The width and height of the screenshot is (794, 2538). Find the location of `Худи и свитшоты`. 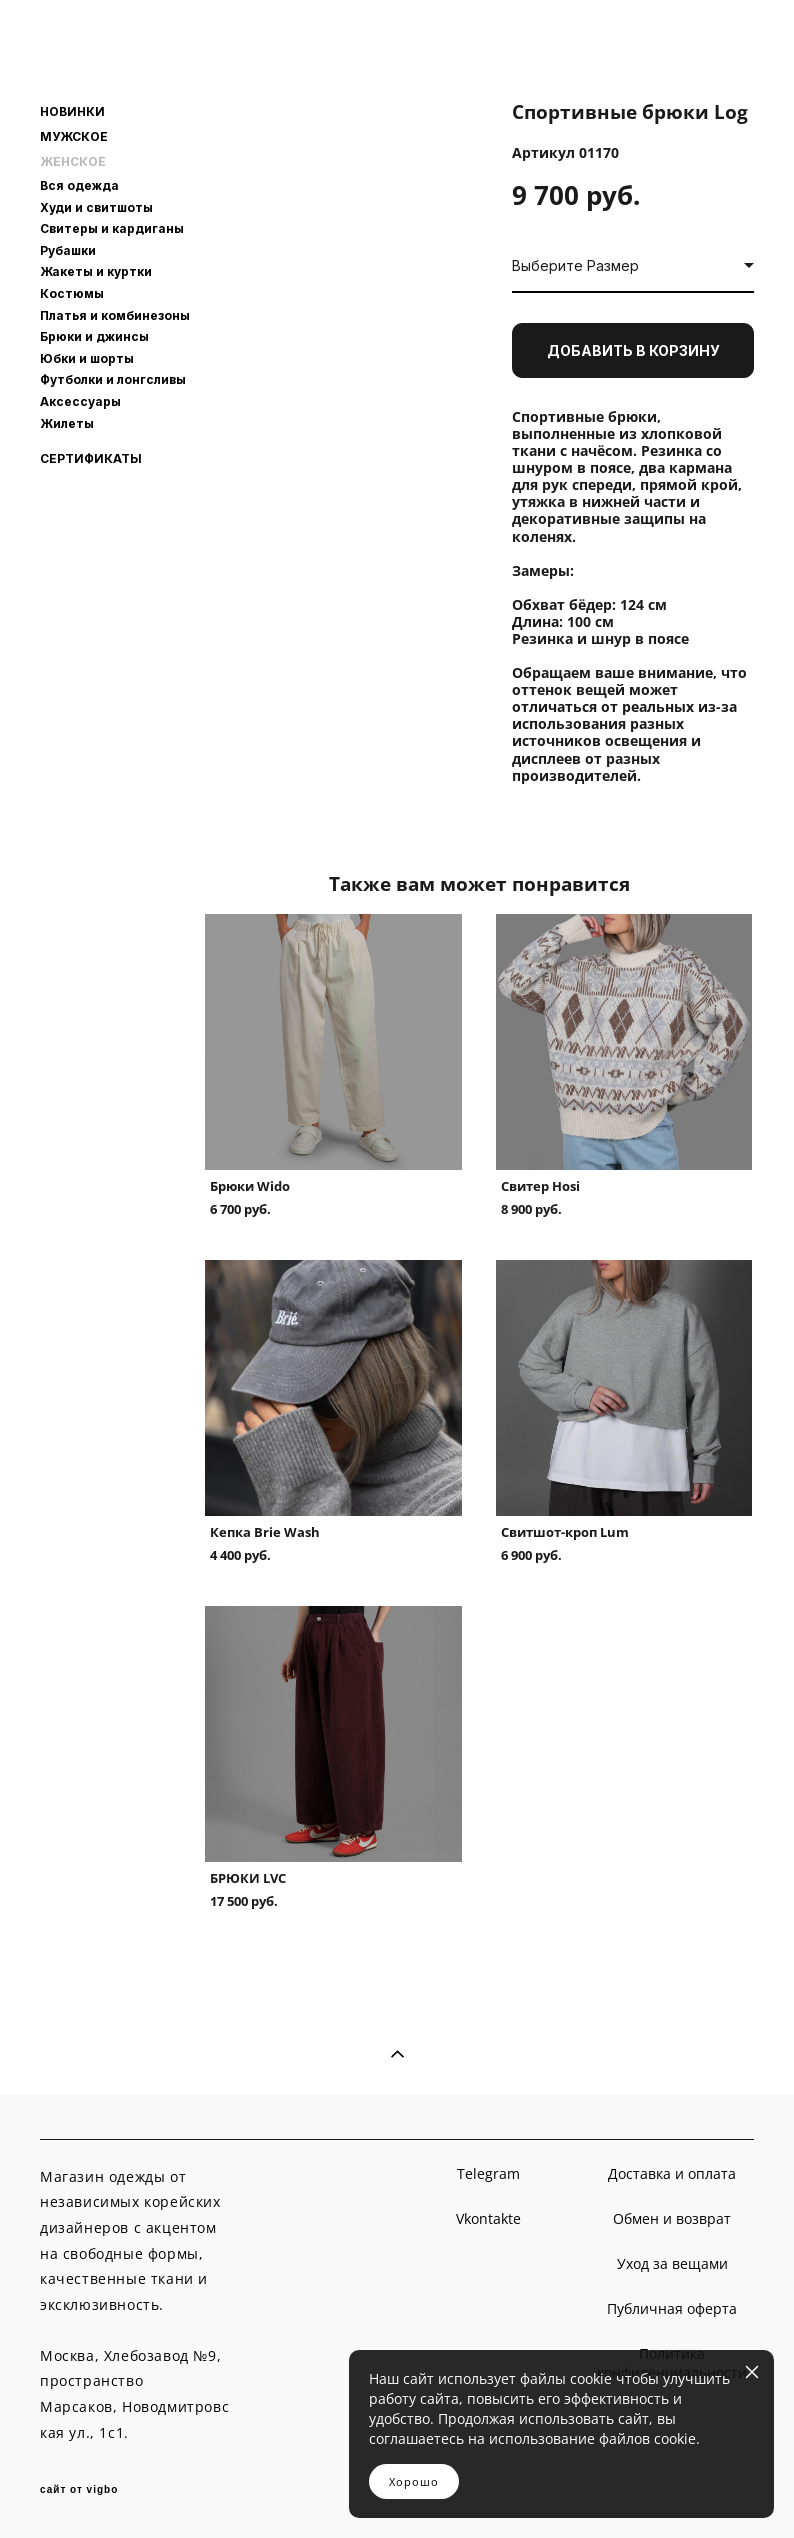

Худи и свитшоты is located at coordinates (96, 207).